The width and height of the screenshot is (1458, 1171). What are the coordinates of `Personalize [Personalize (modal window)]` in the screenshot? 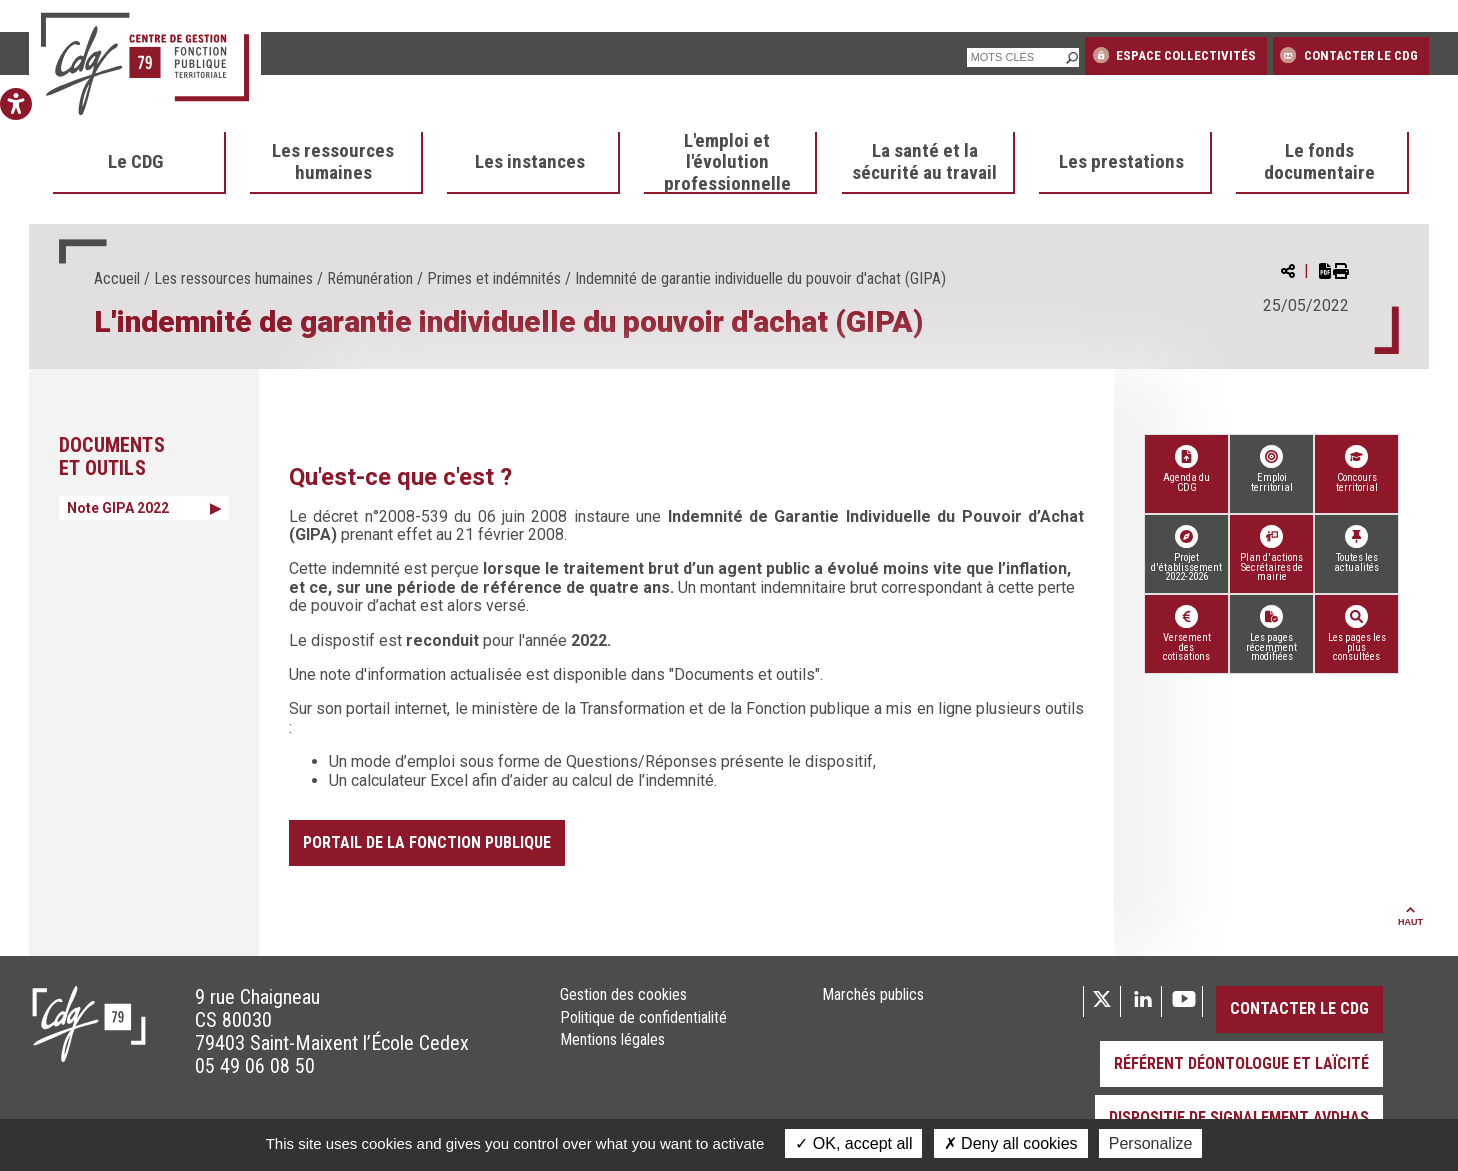 It's located at (1151, 1143).